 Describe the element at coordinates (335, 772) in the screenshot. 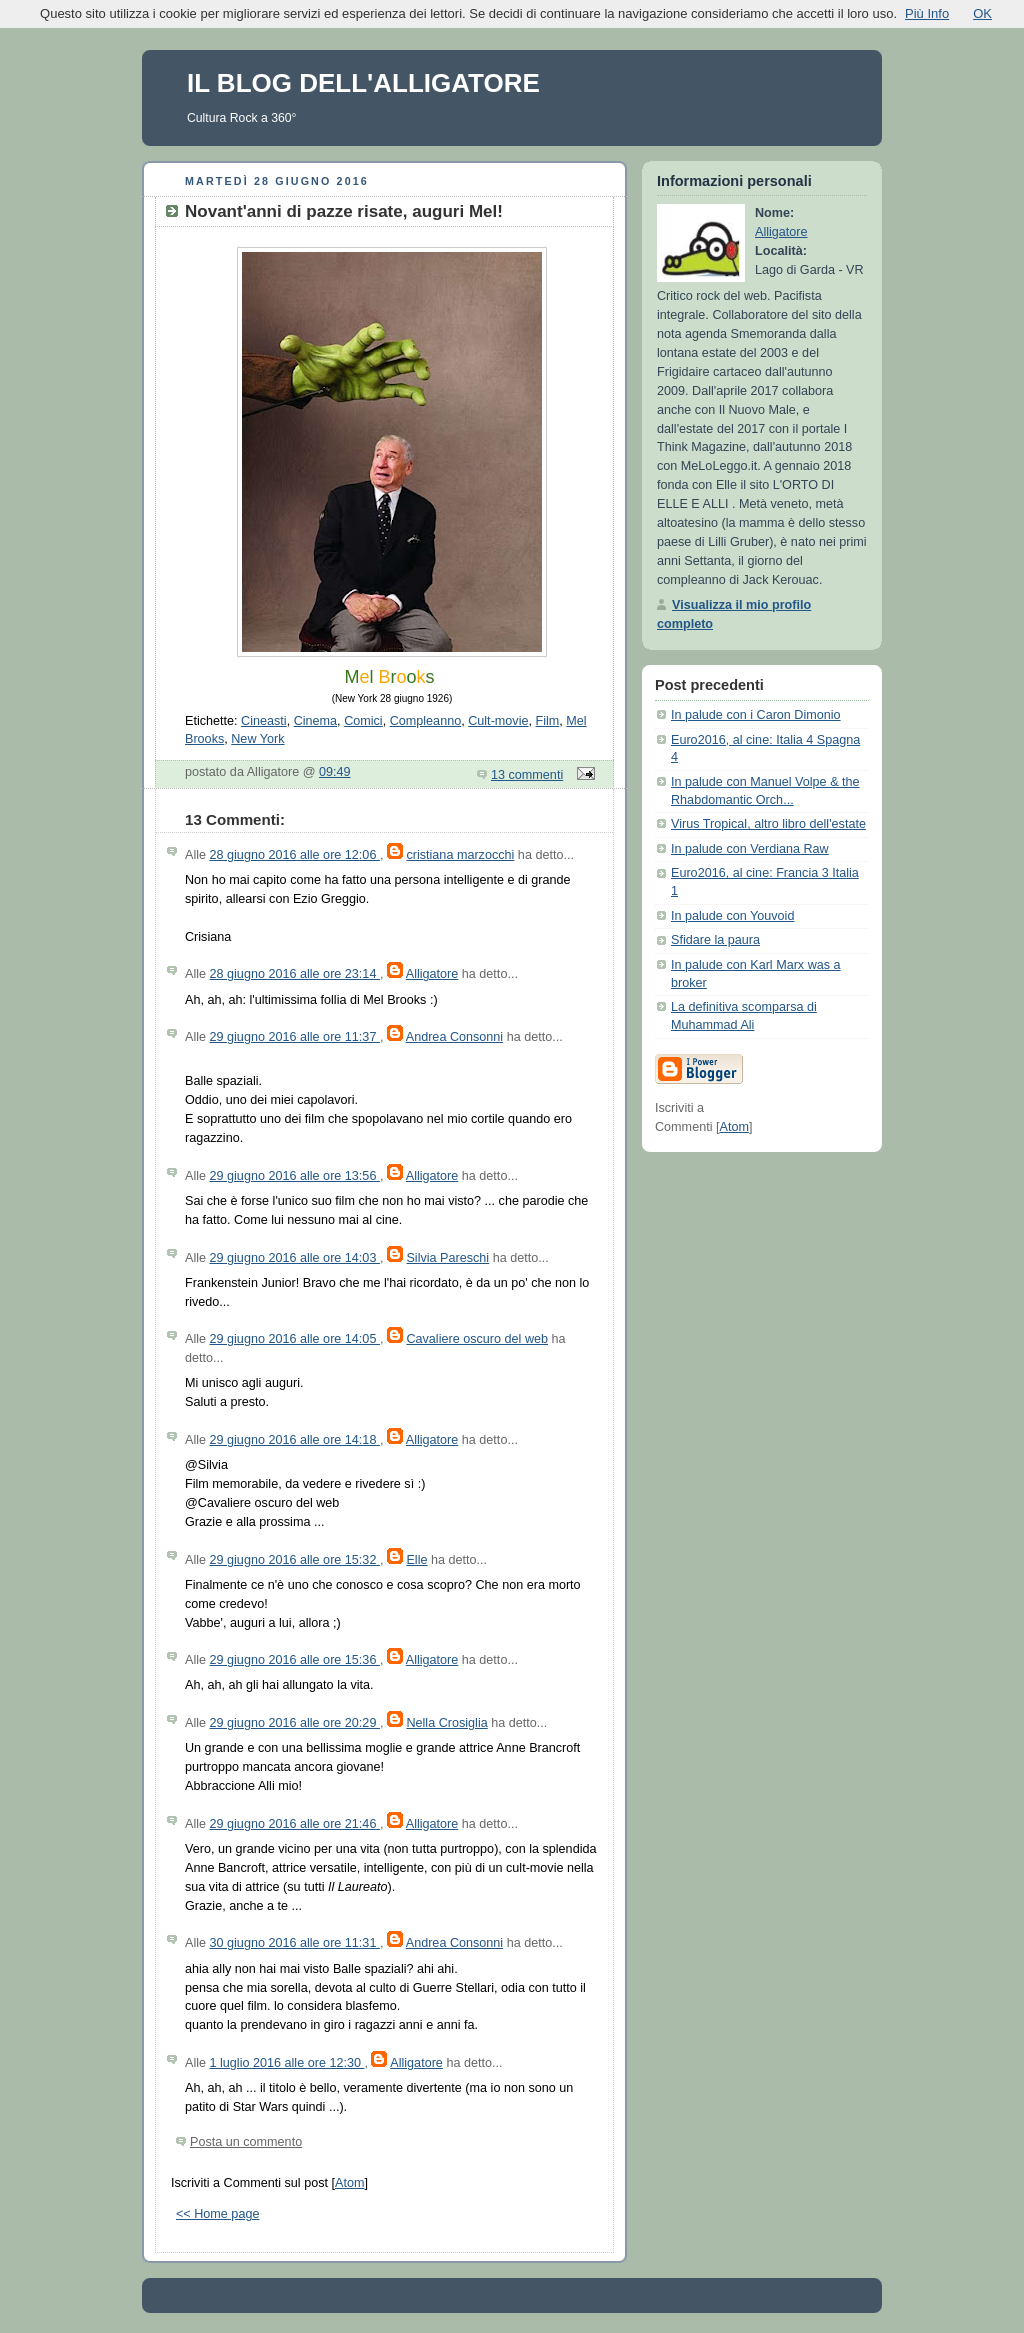

I see `09:49` at that location.